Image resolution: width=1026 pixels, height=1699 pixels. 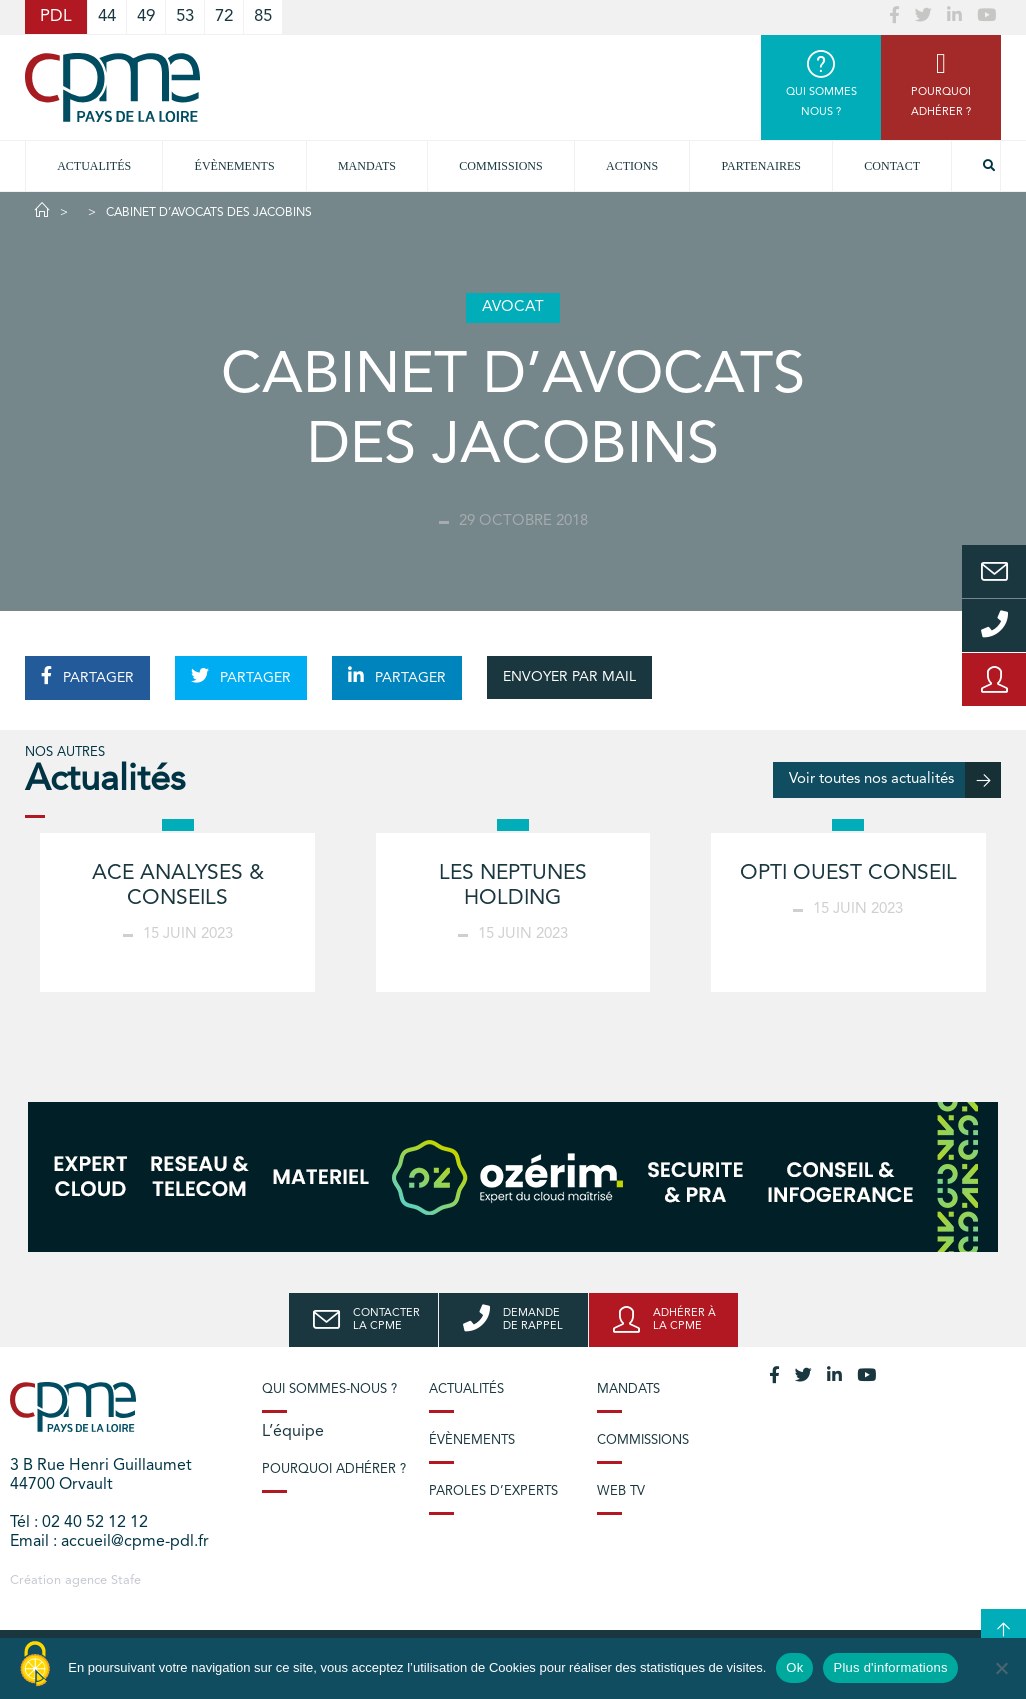 What do you see at coordinates (892, 166) in the screenshot?
I see `Contact` at bounding box center [892, 166].